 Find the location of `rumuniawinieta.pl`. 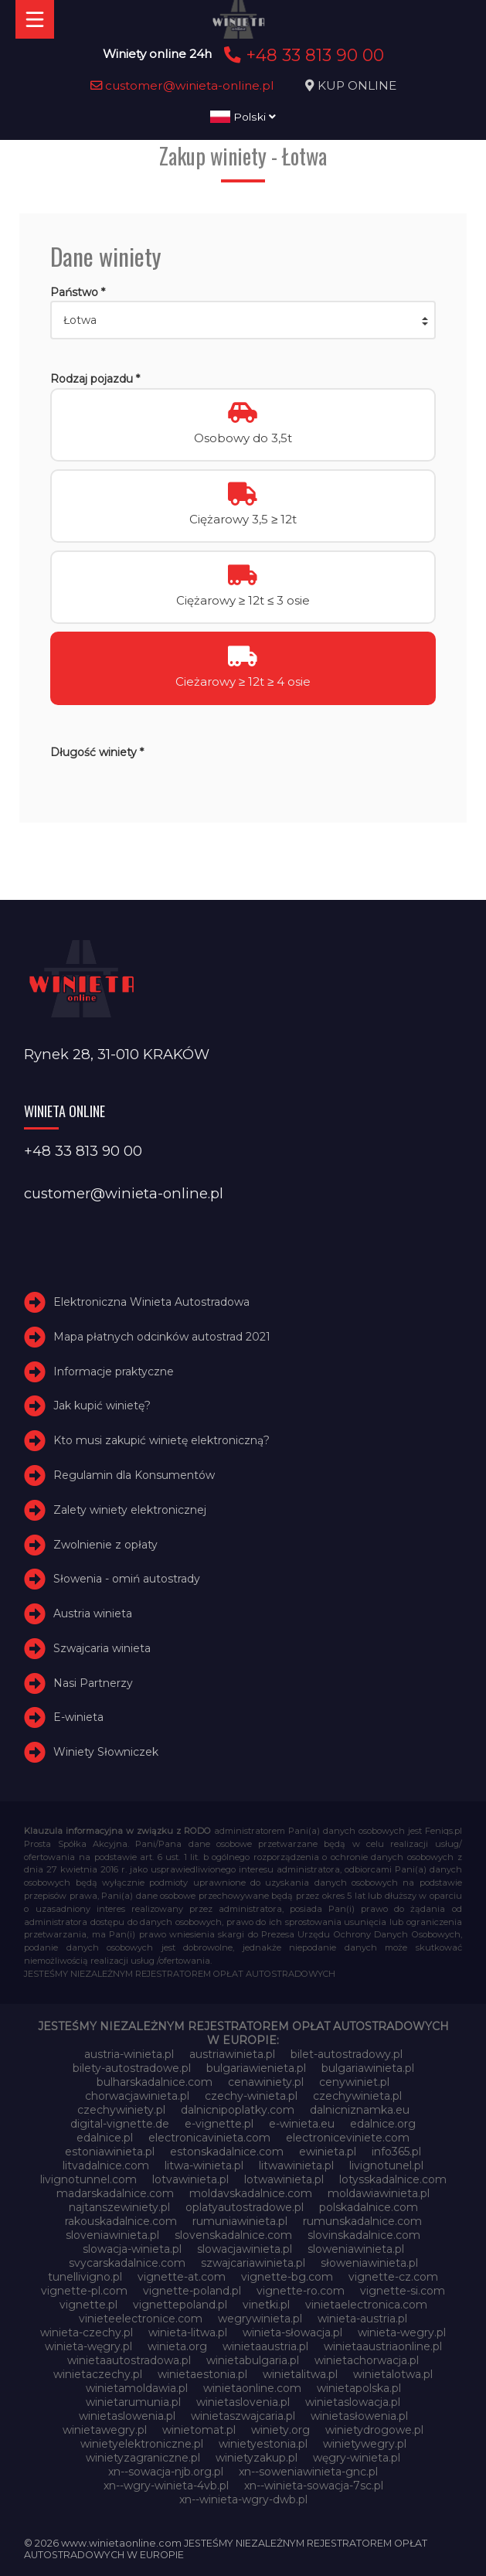

rumuniawinieta.pl is located at coordinates (239, 2221).